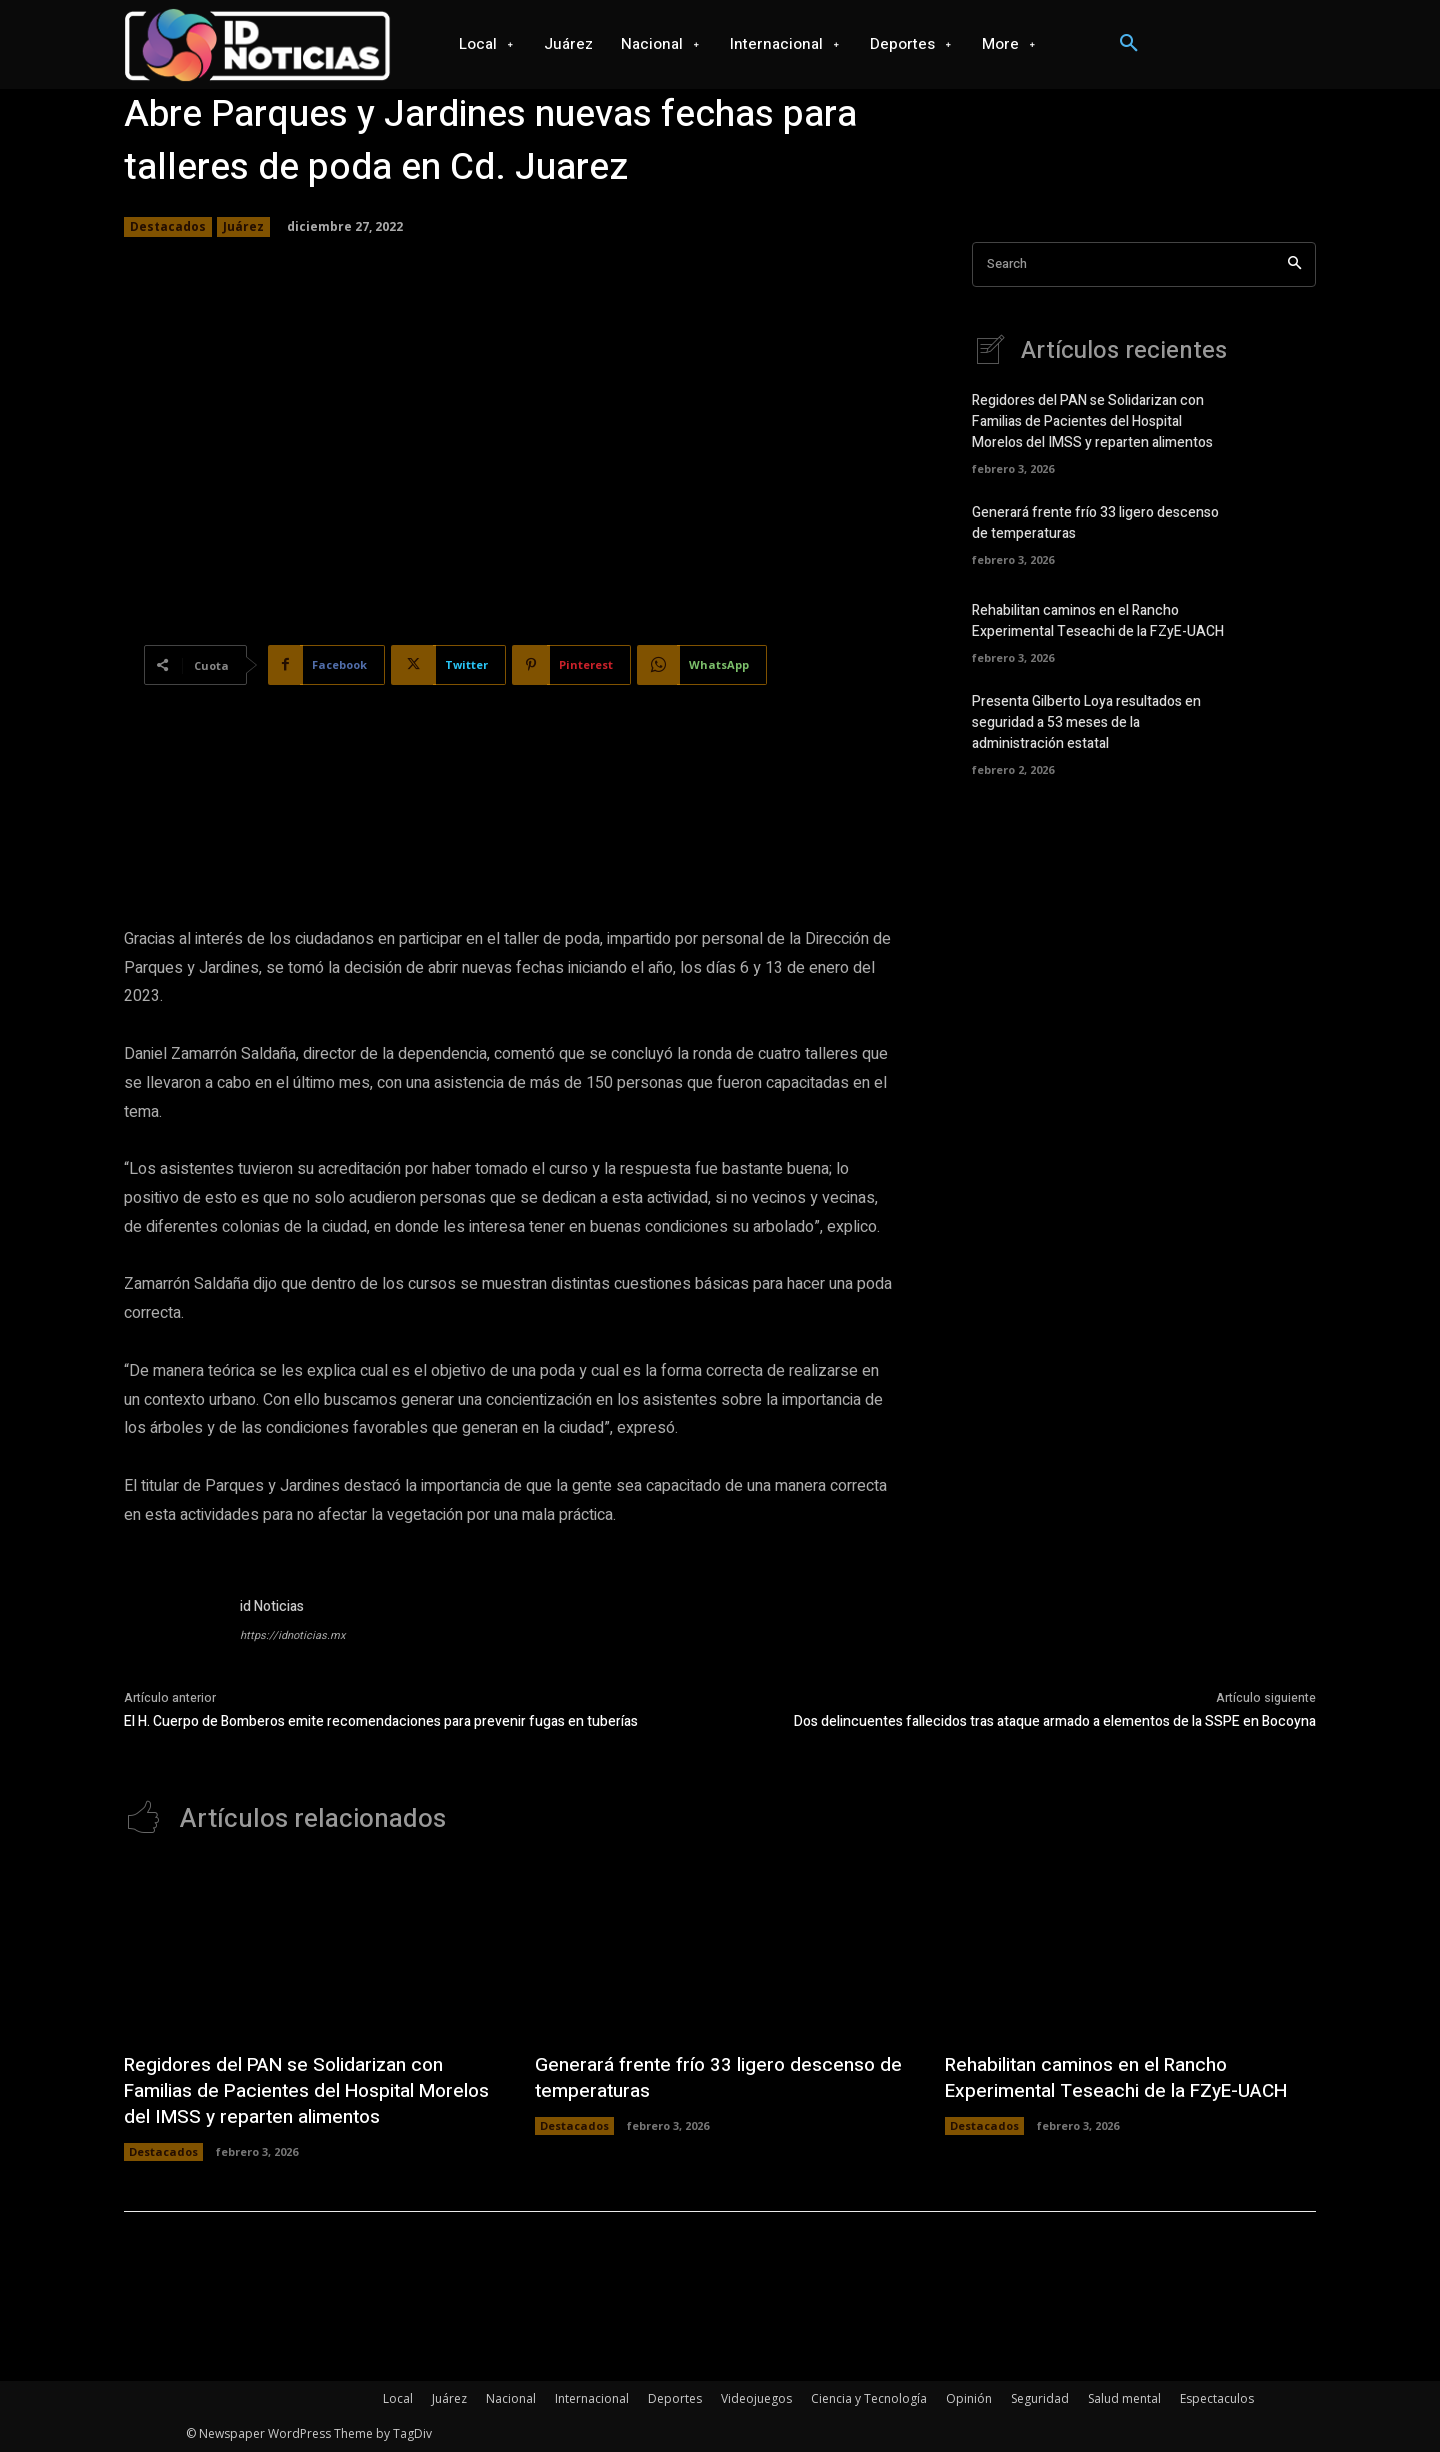 The width and height of the screenshot is (1440, 2452). What do you see at coordinates (1040, 2398) in the screenshot?
I see `Seguridad` at bounding box center [1040, 2398].